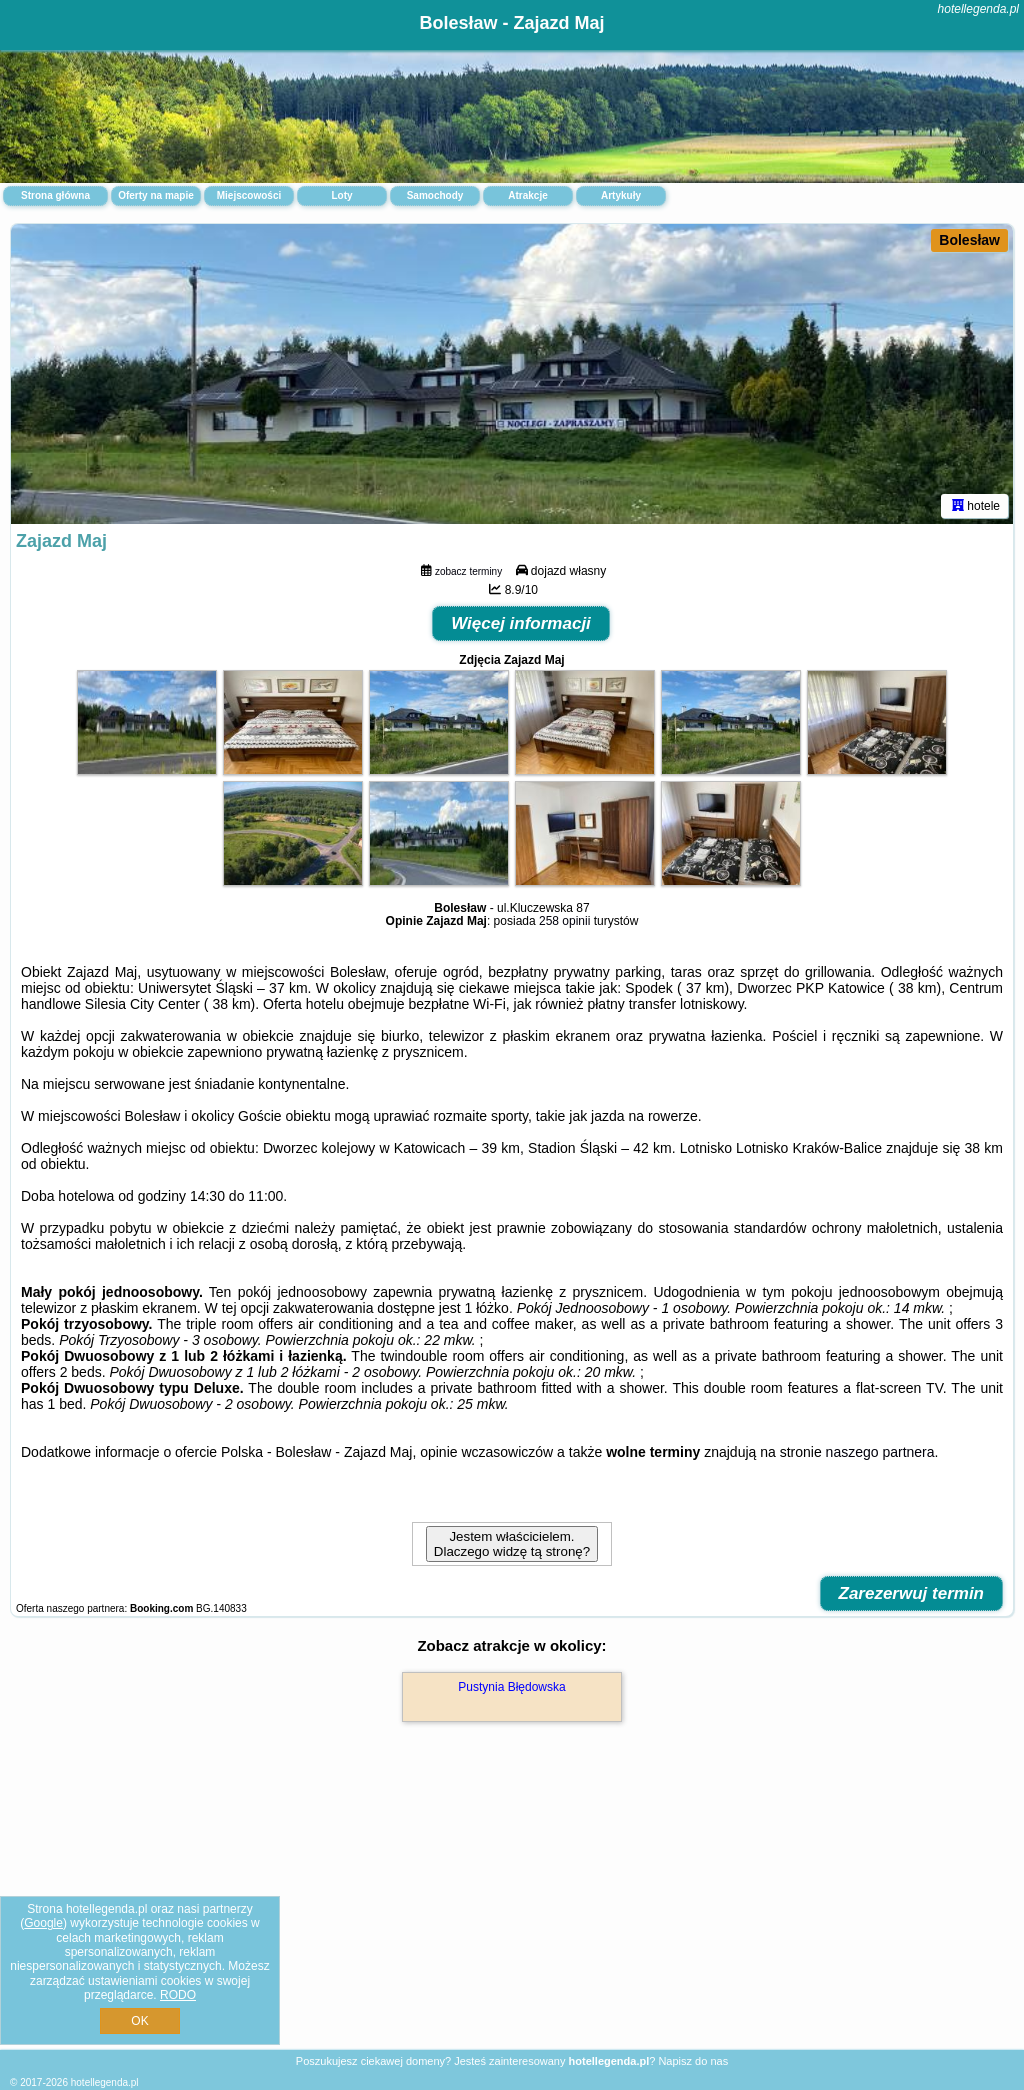  I want to click on RODO, so click(178, 1995).